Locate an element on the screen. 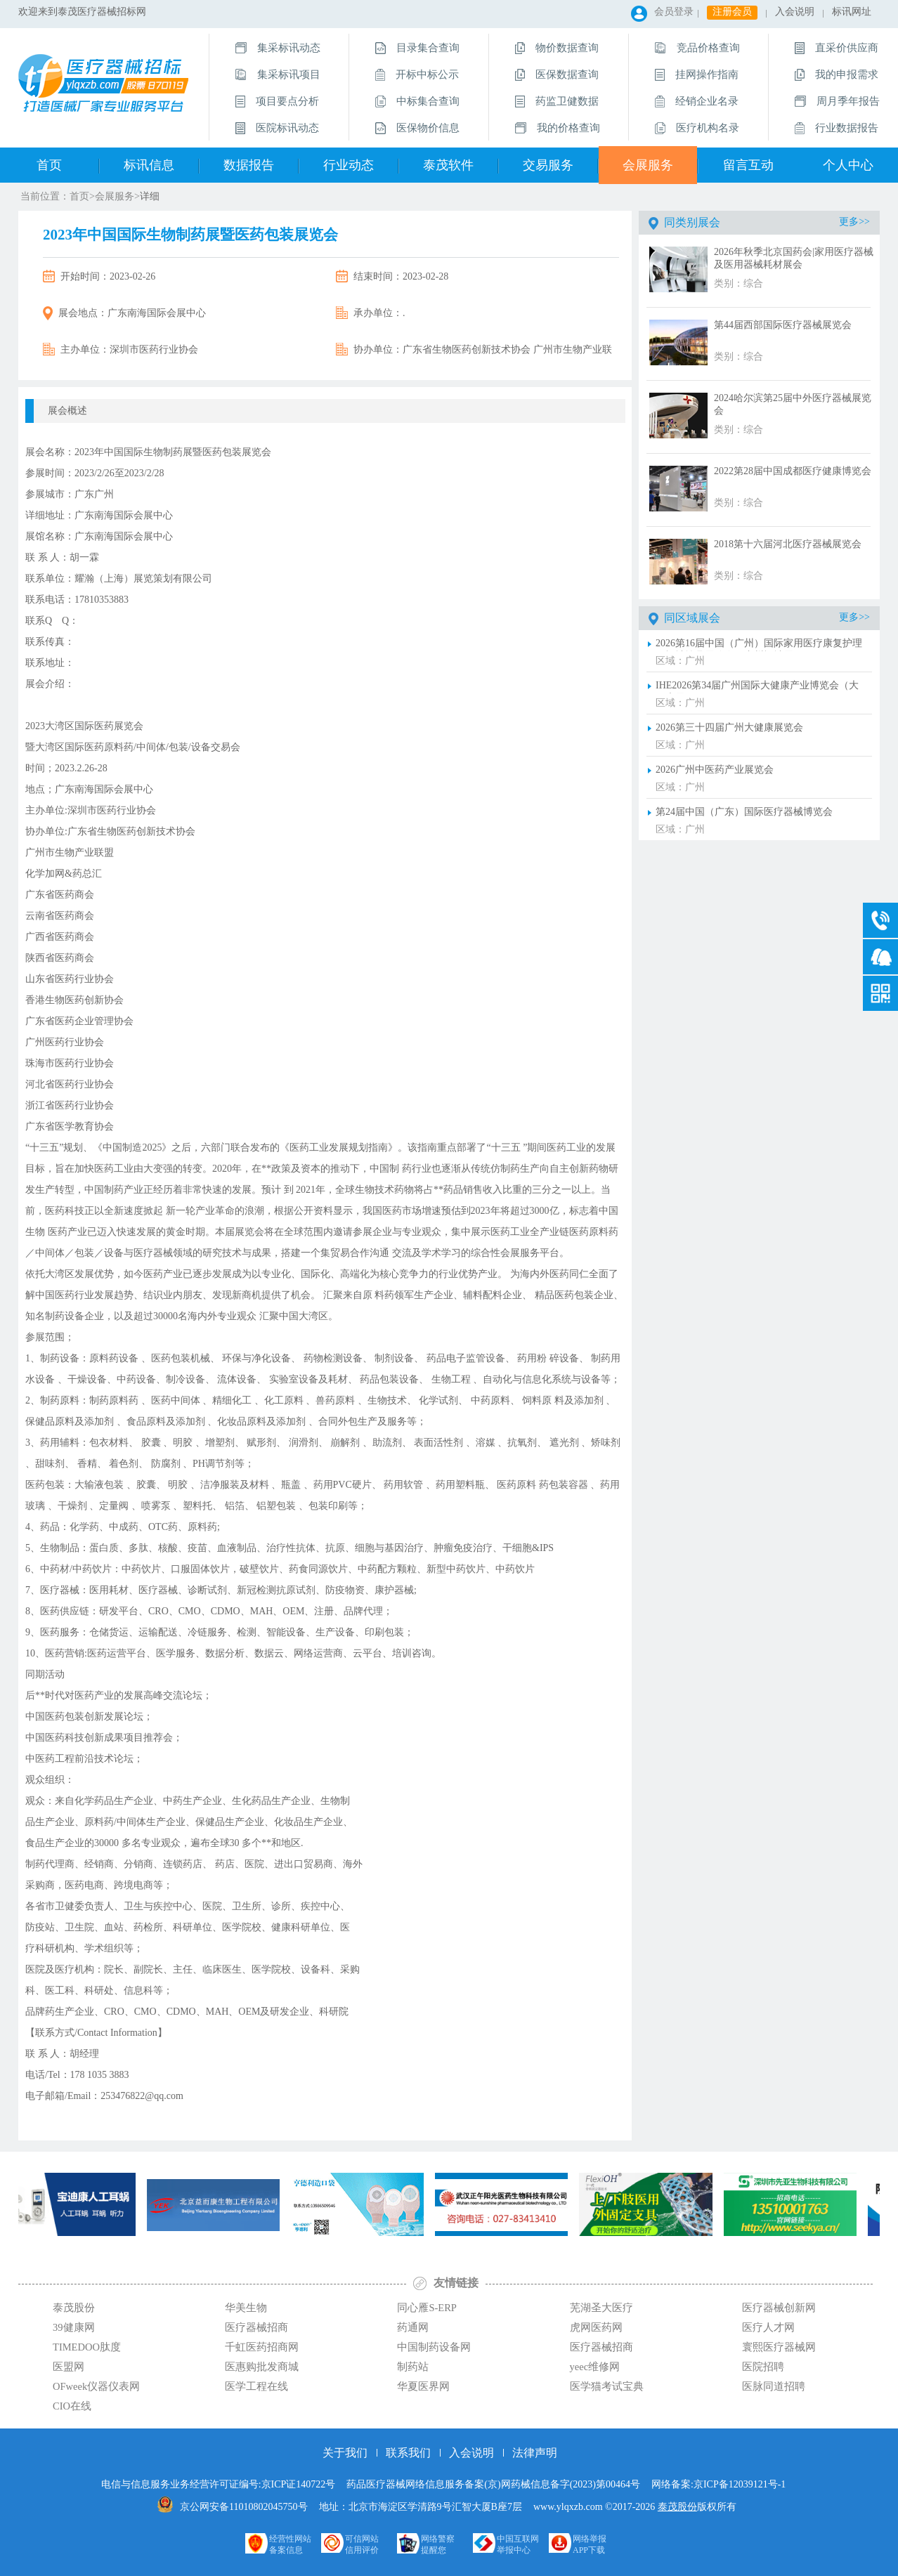 The image size is (898, 2576). 第44届西部国际医疗器械展览会 is located at coordinates (783, 325).